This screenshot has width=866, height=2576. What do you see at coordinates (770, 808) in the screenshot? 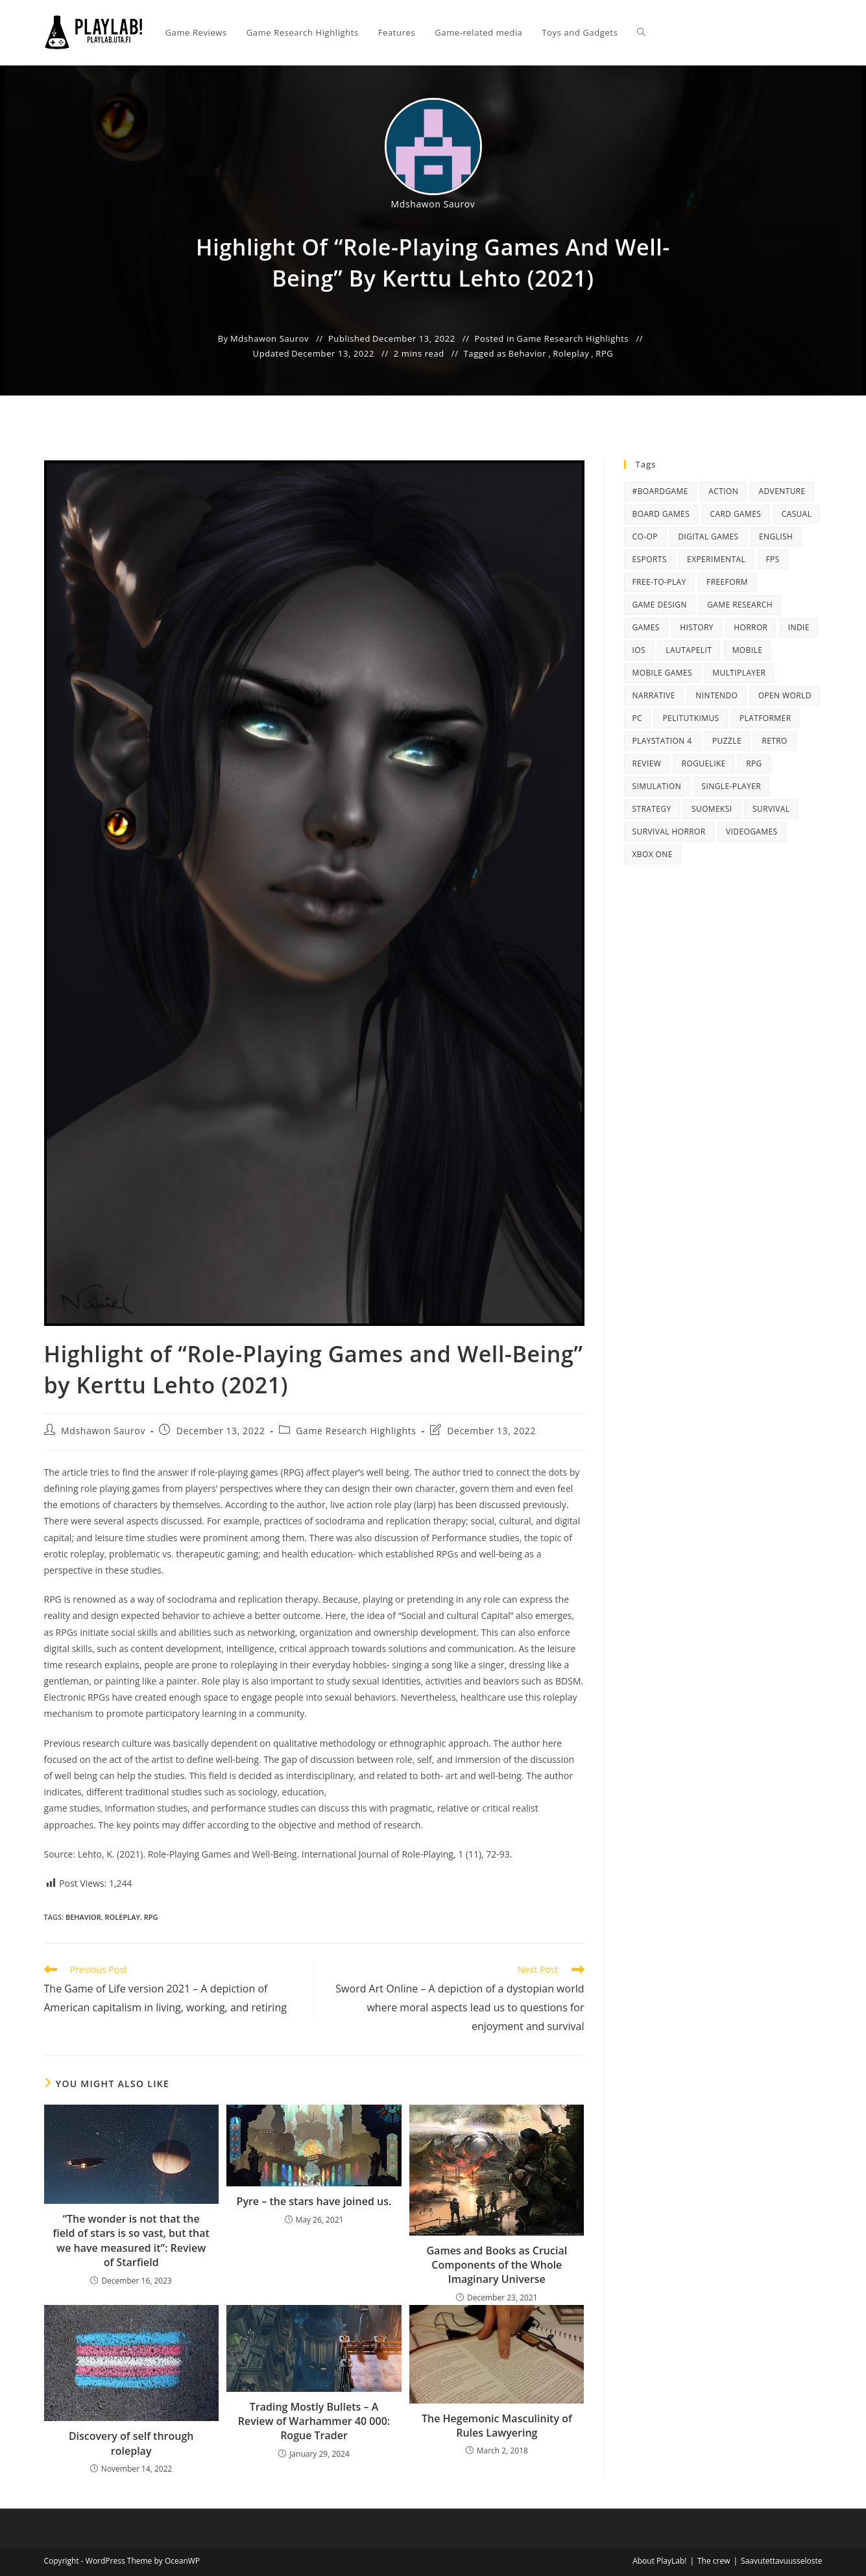
I see `survival [survival (13 items)]` at bounding box center [770, 808].